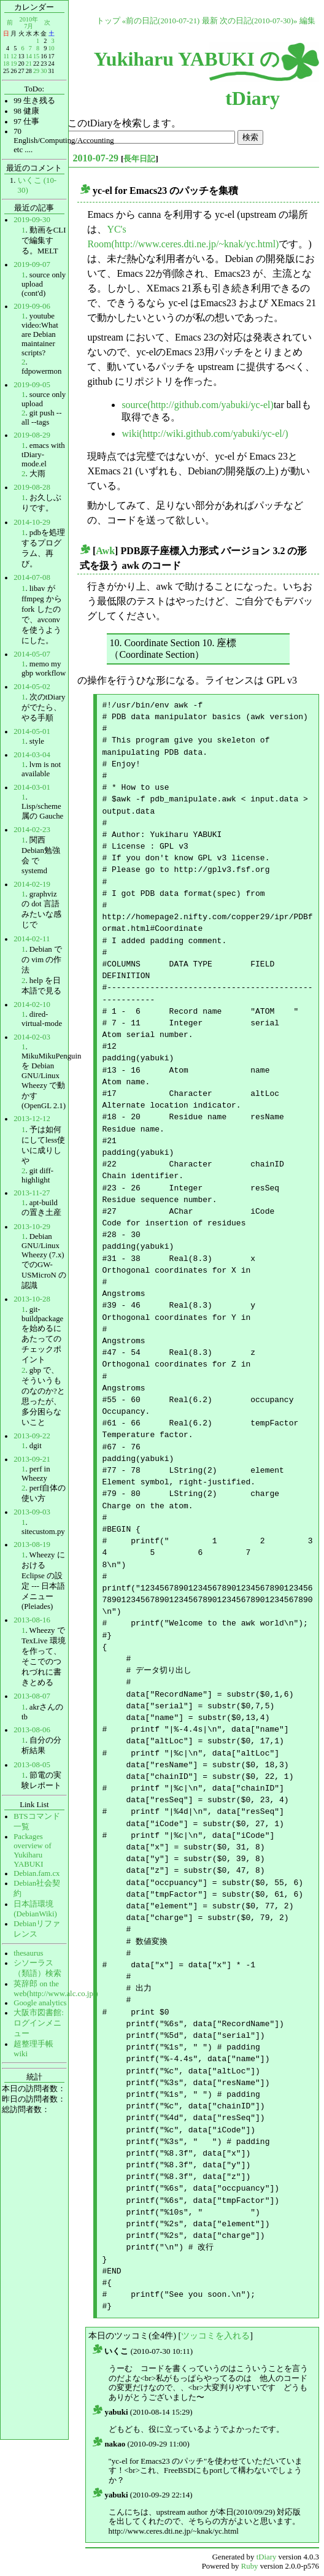 The width and height of the screenshot is (324, 2576). I want to click on 2014-02-03, so click(32, 1037).